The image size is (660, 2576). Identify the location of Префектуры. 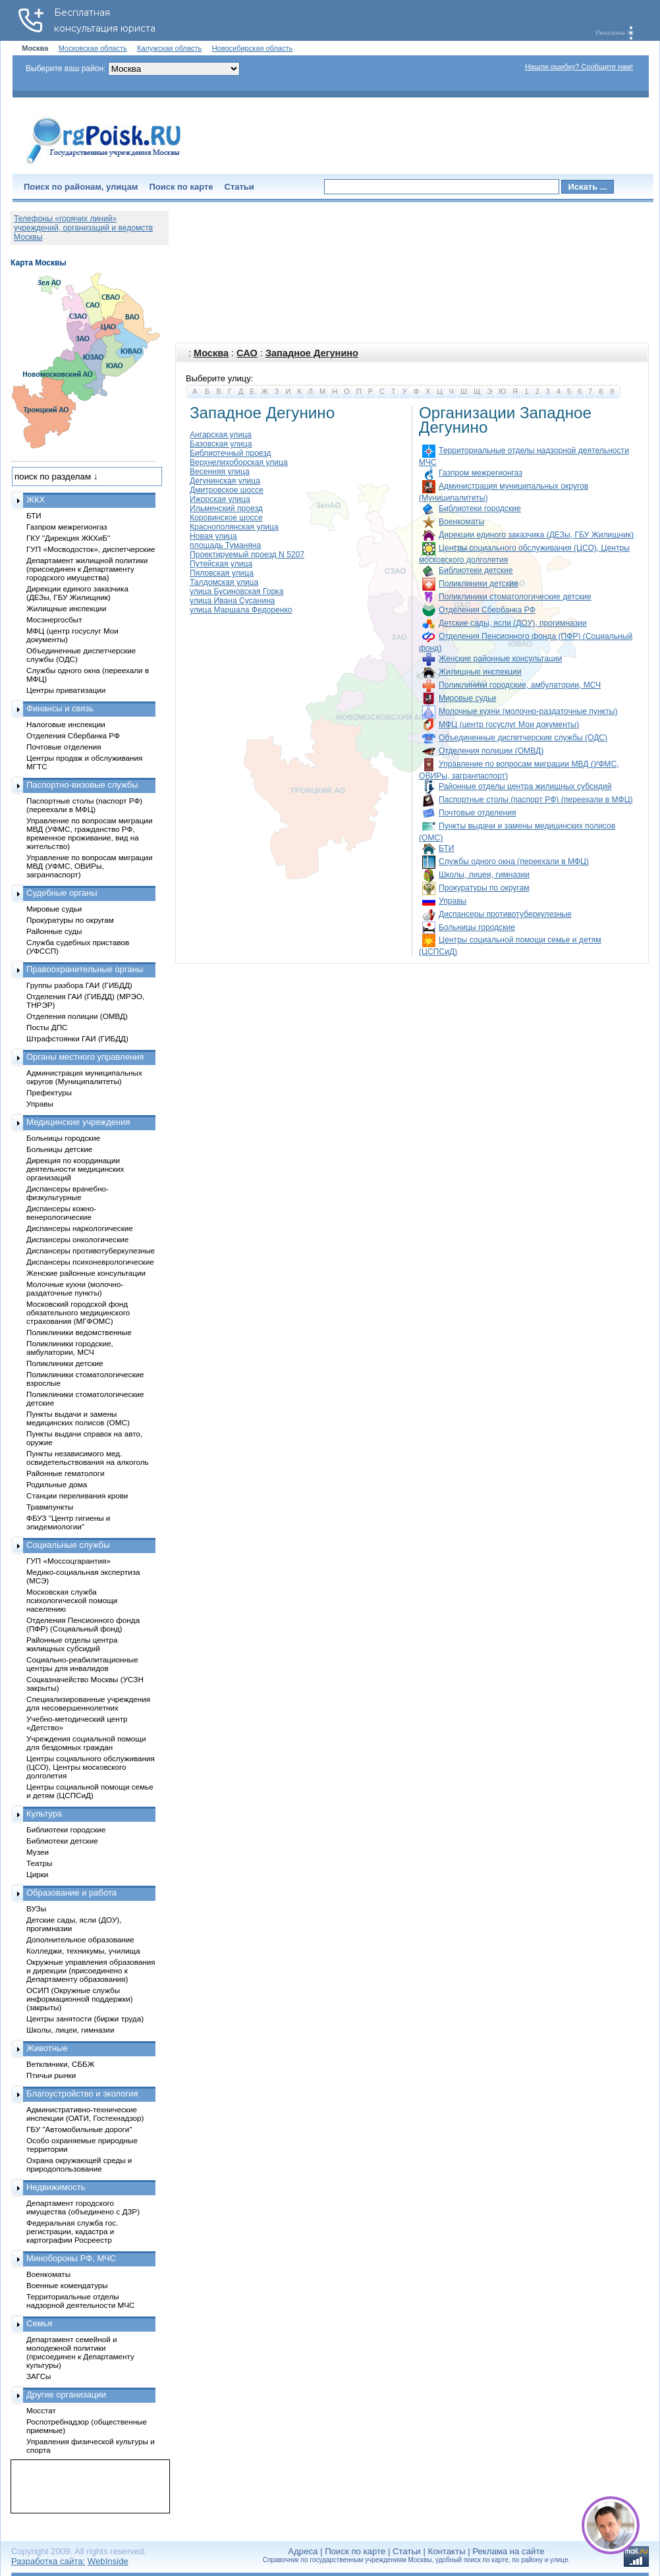
(49, 1092).